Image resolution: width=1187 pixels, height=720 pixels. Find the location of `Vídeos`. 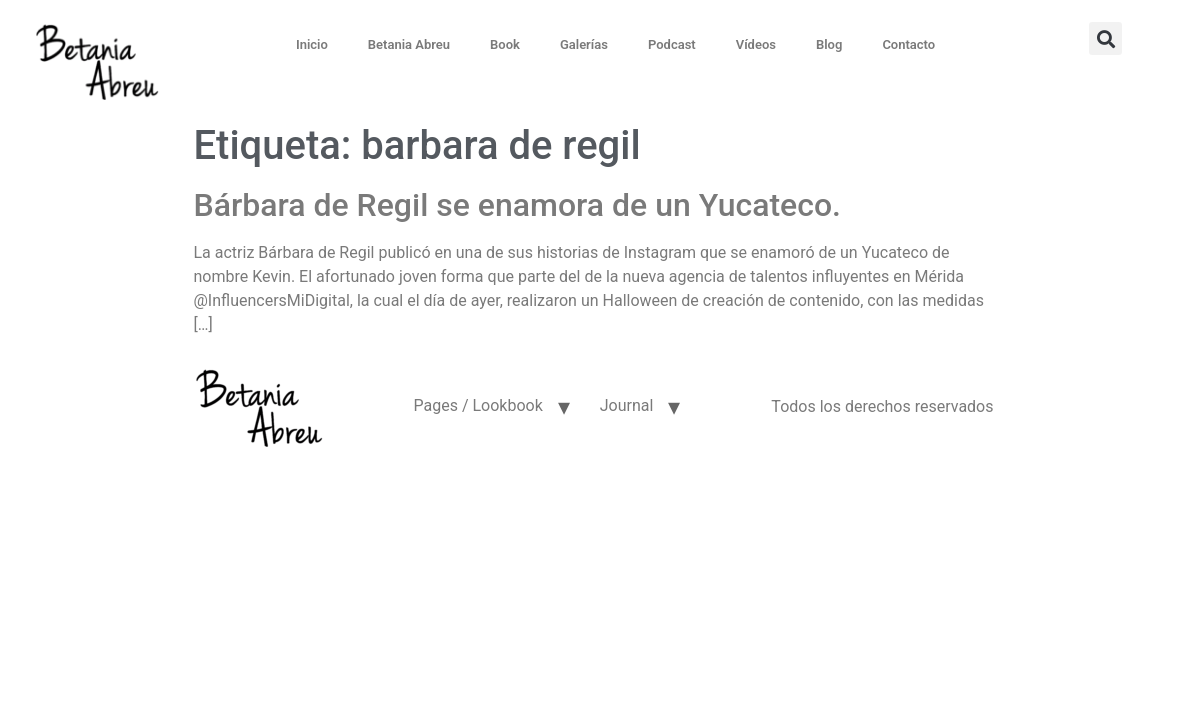

Vídeos is located at coordinates (756, 44).